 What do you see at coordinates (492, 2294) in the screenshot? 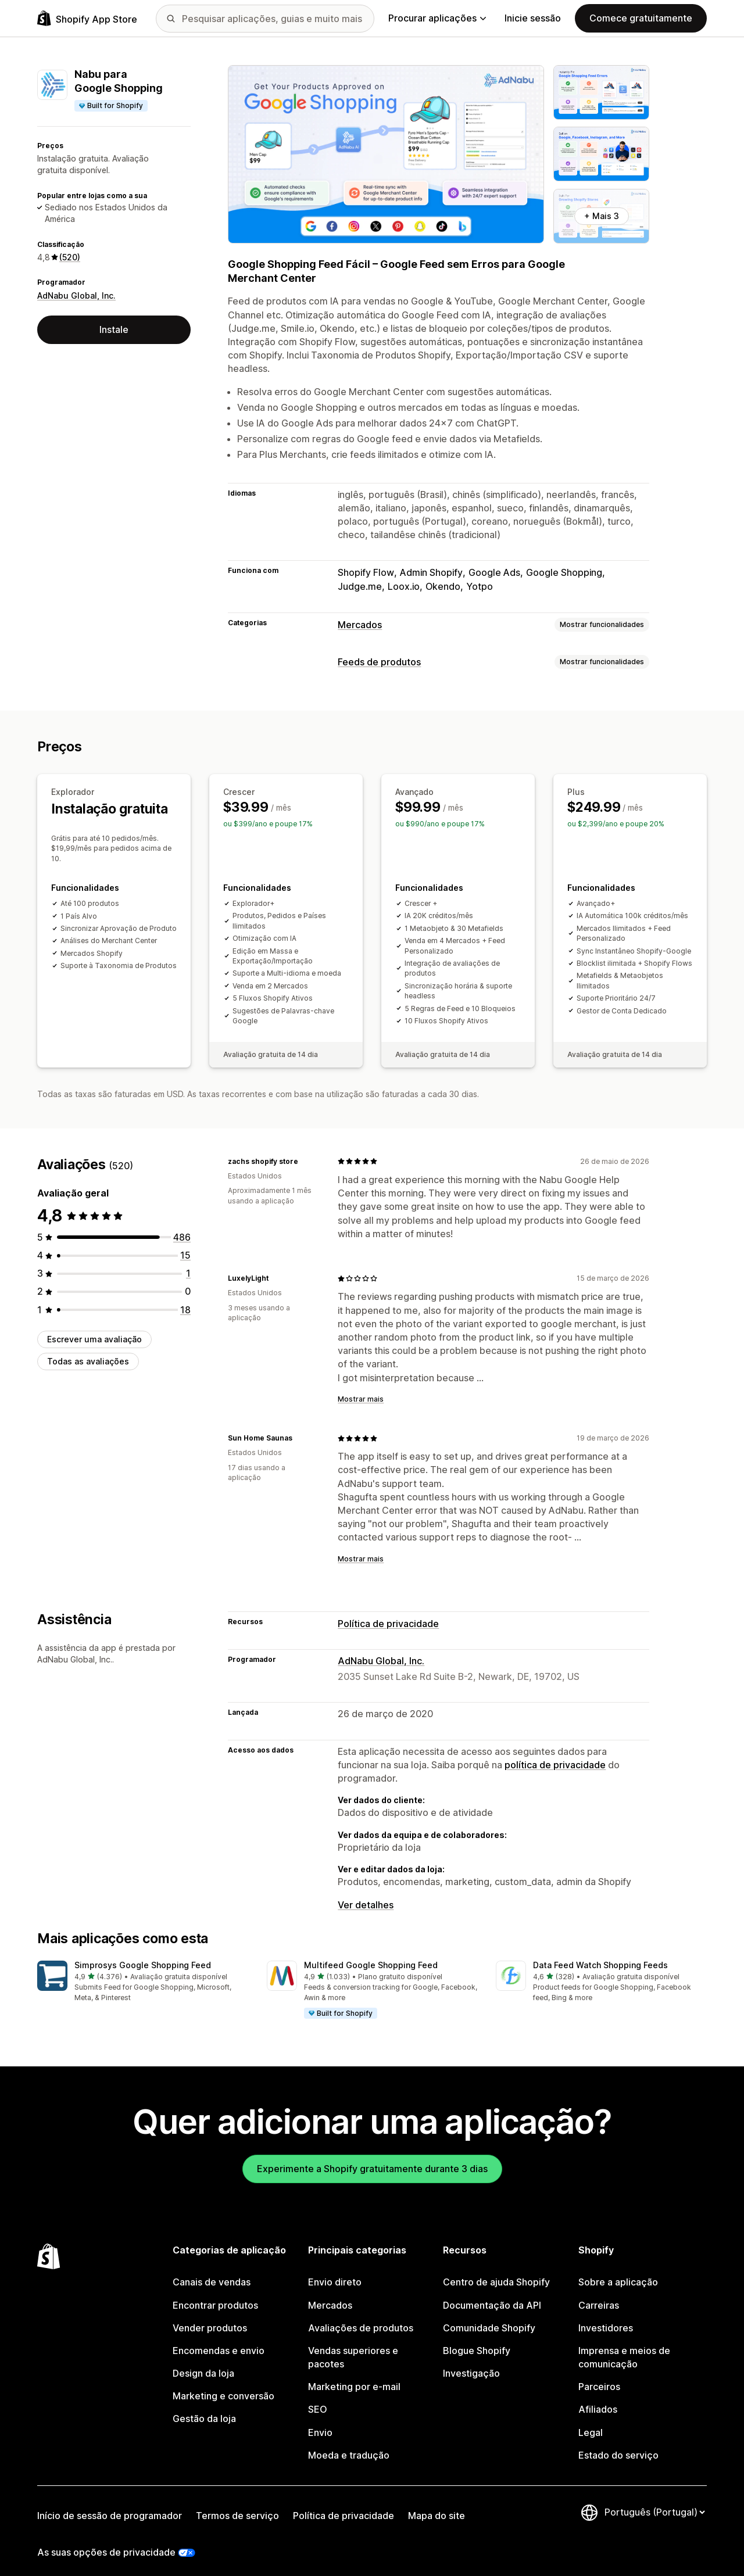
I see `Documentação da API` at bounding box center [492, 2294].